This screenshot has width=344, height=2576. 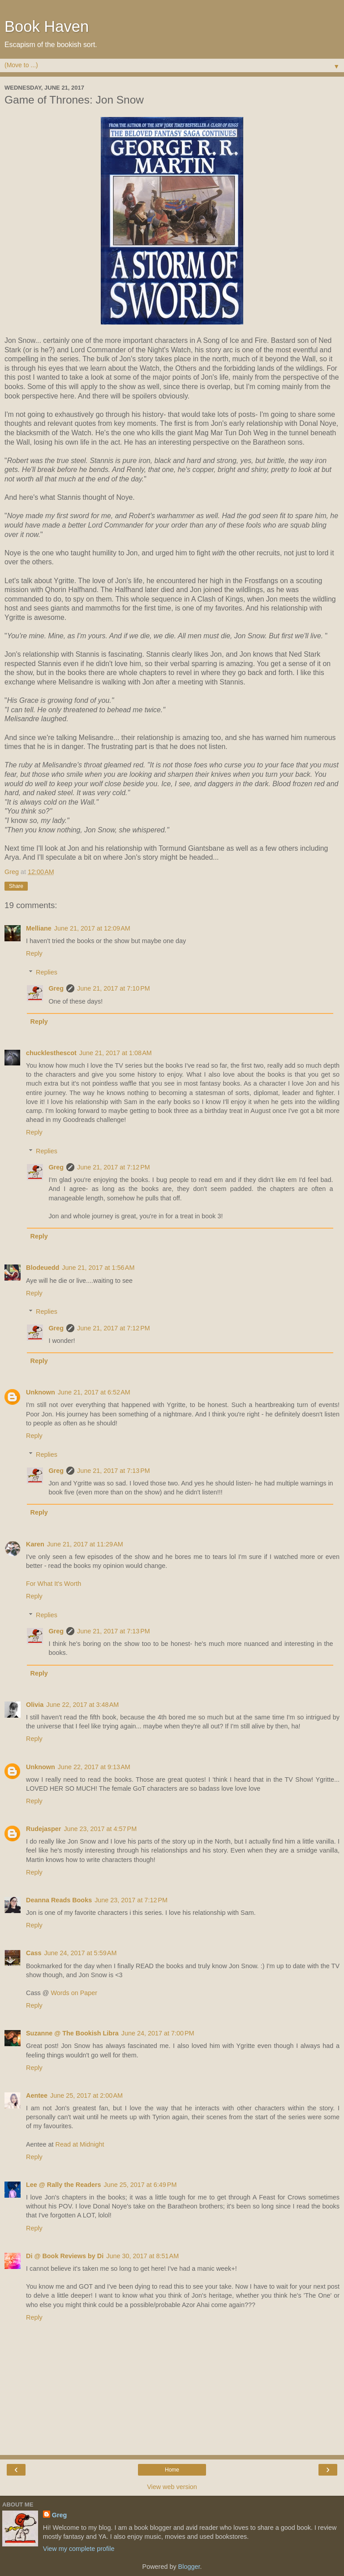 I want to click on June 23, 2017 at 7:12 PM, so click(x=131, y=1900).